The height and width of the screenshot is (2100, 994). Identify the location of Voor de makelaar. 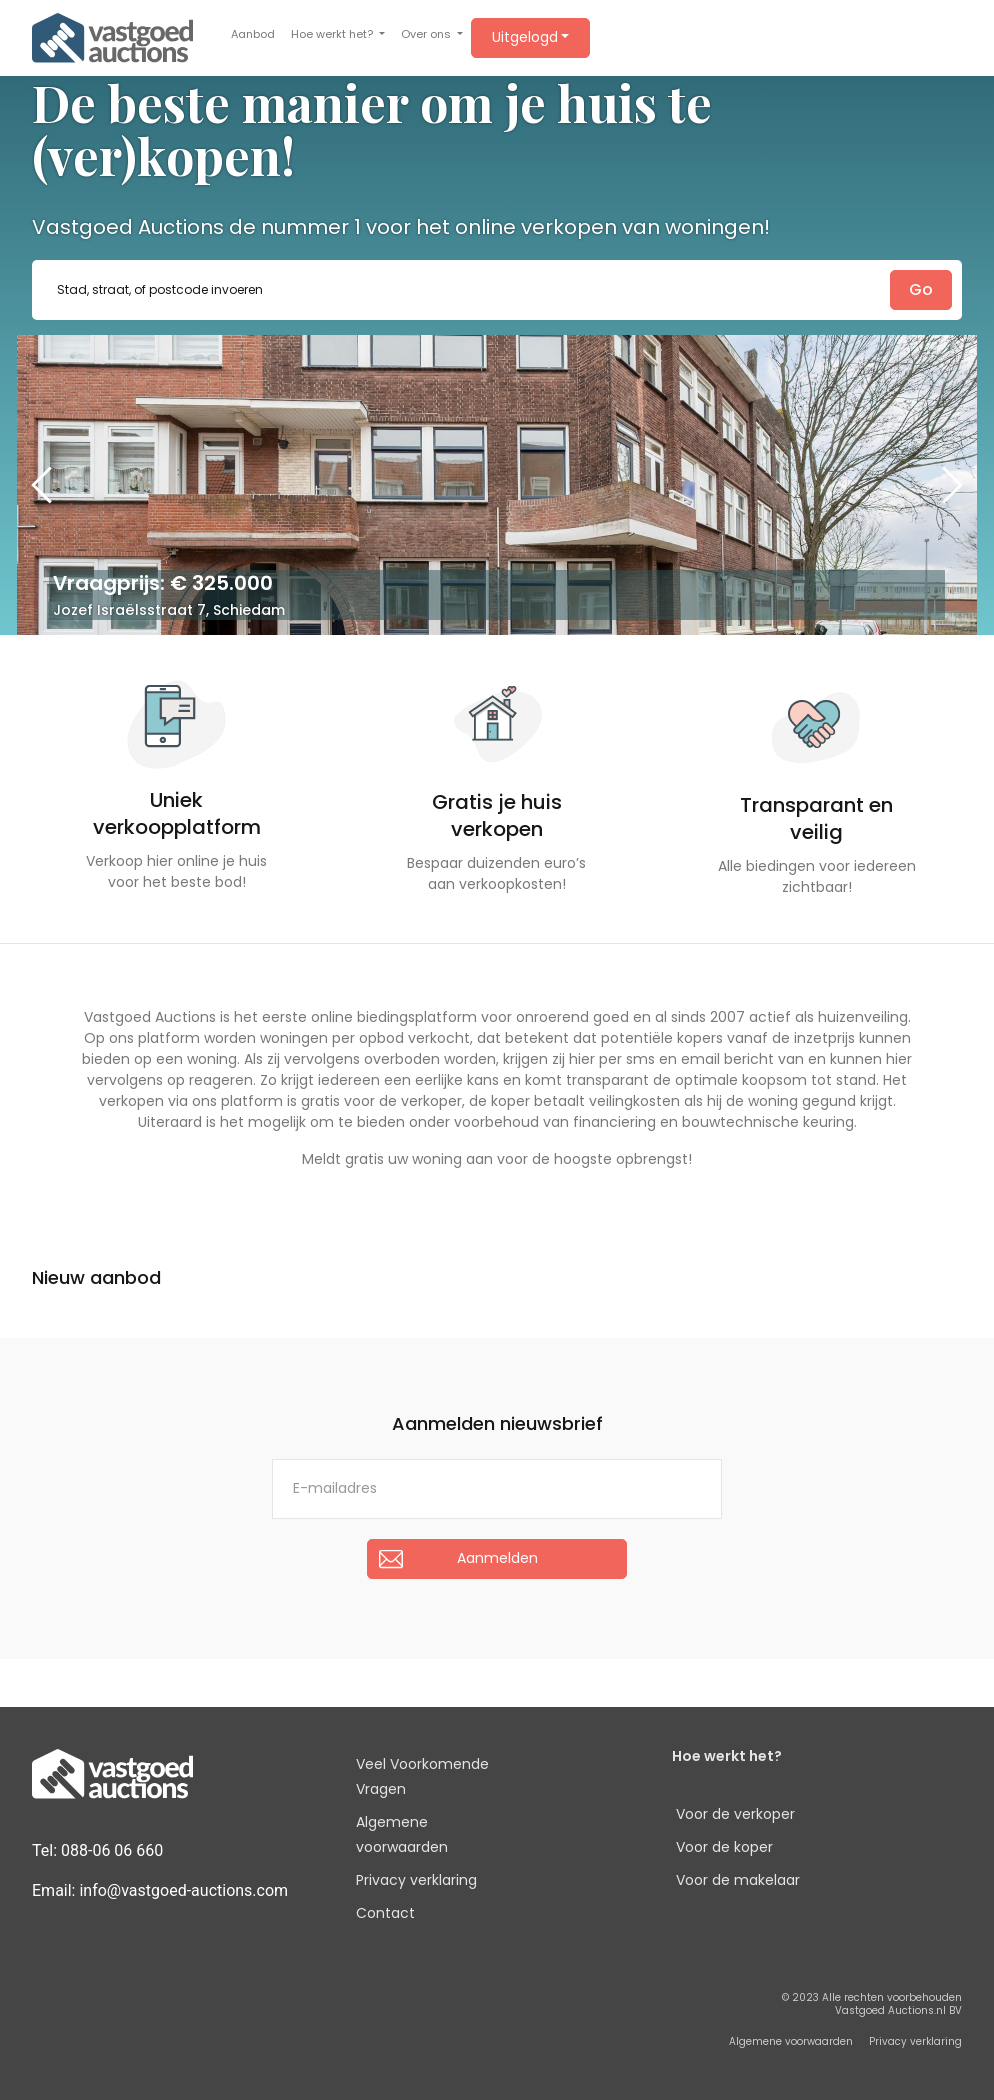
(738, 1880).